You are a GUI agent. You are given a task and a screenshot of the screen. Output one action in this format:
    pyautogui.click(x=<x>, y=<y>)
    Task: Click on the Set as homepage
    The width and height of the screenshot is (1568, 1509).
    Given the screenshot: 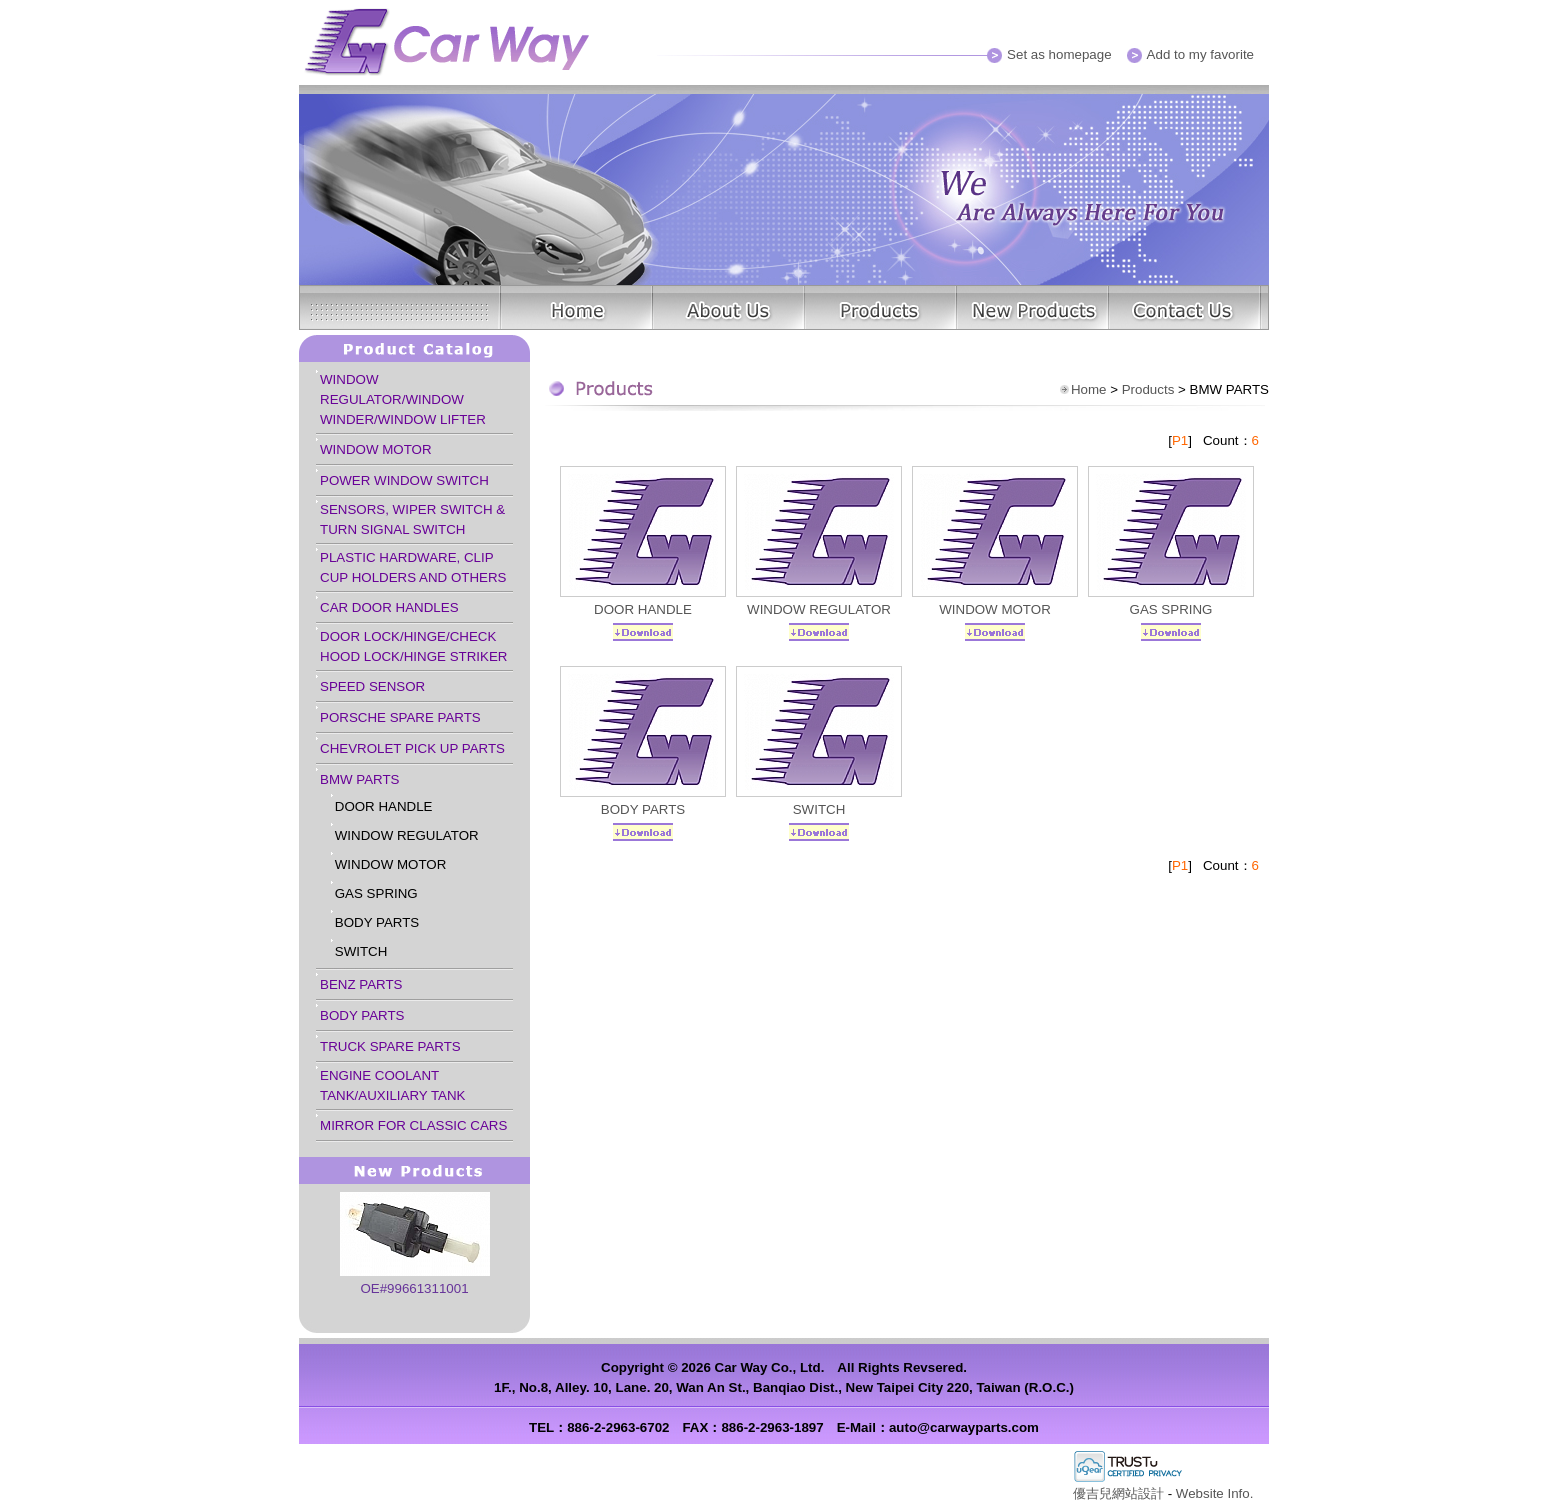 What is the action you would take?
    pyautogui.click(x=1059, y=54)
    